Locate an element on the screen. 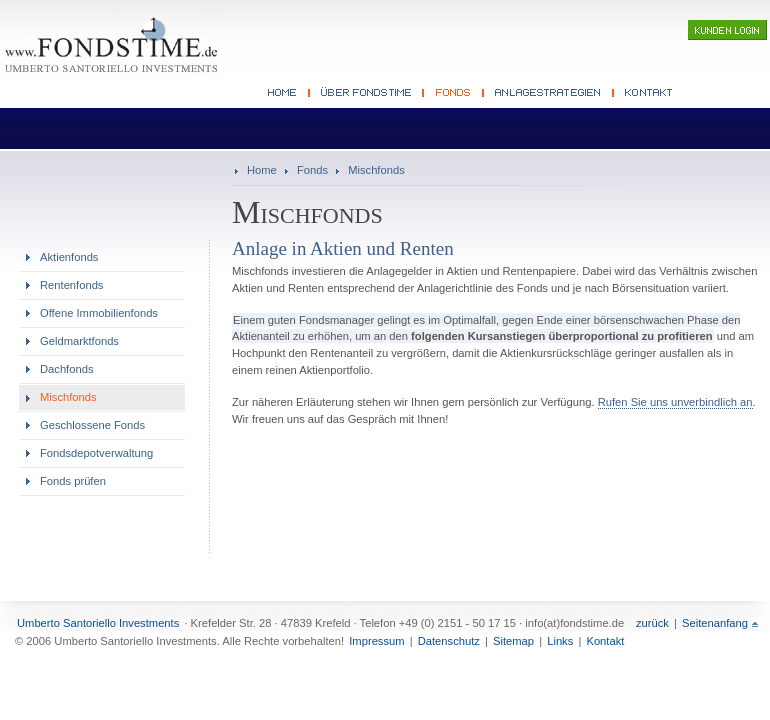 Image resolution: width=770 pixels, height=720 pixels. Rufen Sie uns unverbindlich an is located at coordinates (675, 402).